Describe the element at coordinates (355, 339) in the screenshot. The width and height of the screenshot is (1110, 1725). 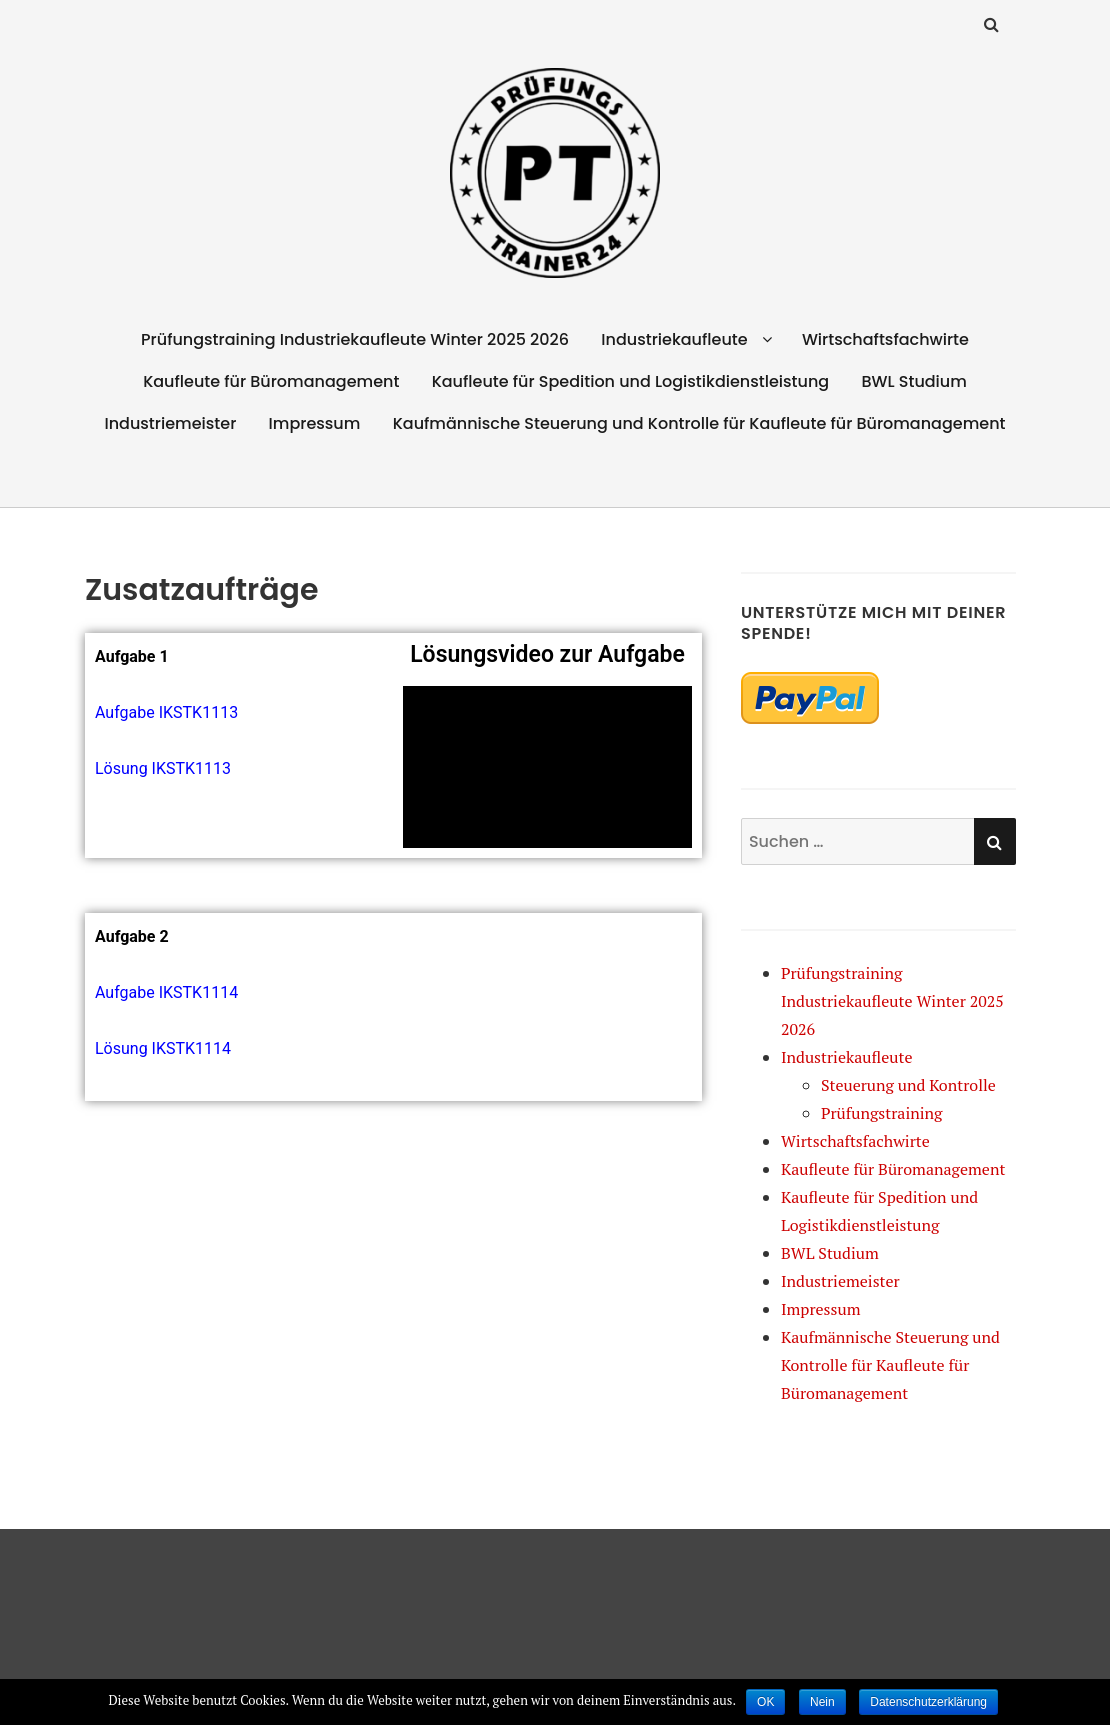
I see `Prüfungstraining Industriekaufleute Winter 2025 2026` at that location.